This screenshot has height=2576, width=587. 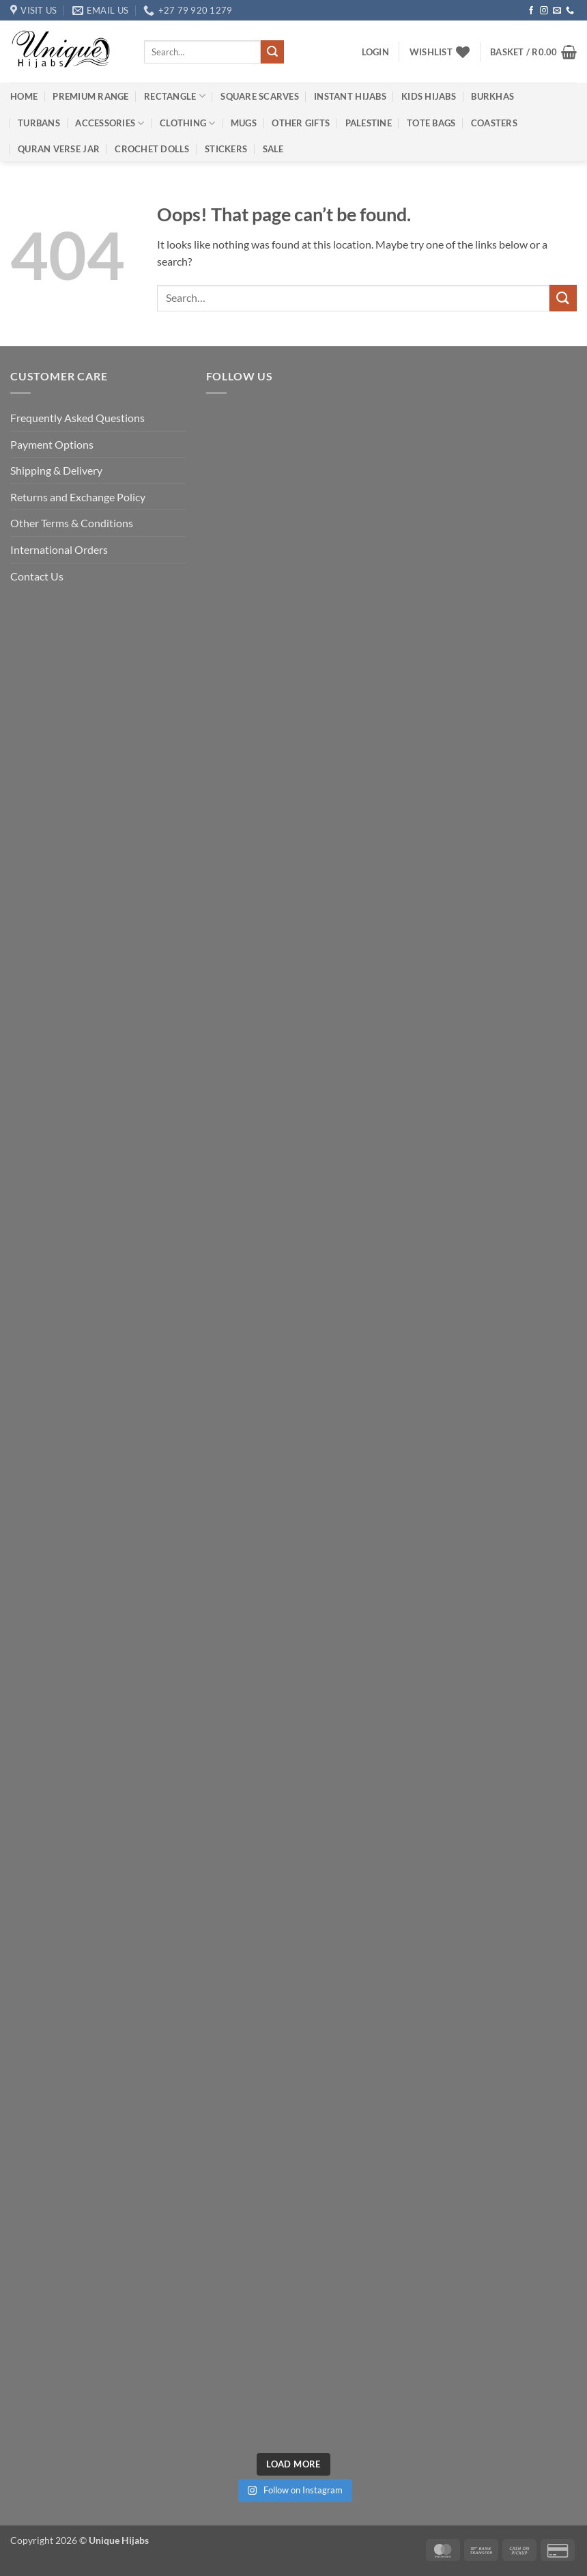 What do you see at coordinates (431, 122) in the screenshot?
I see `Tote Bags` at bounding box center [431, 122].